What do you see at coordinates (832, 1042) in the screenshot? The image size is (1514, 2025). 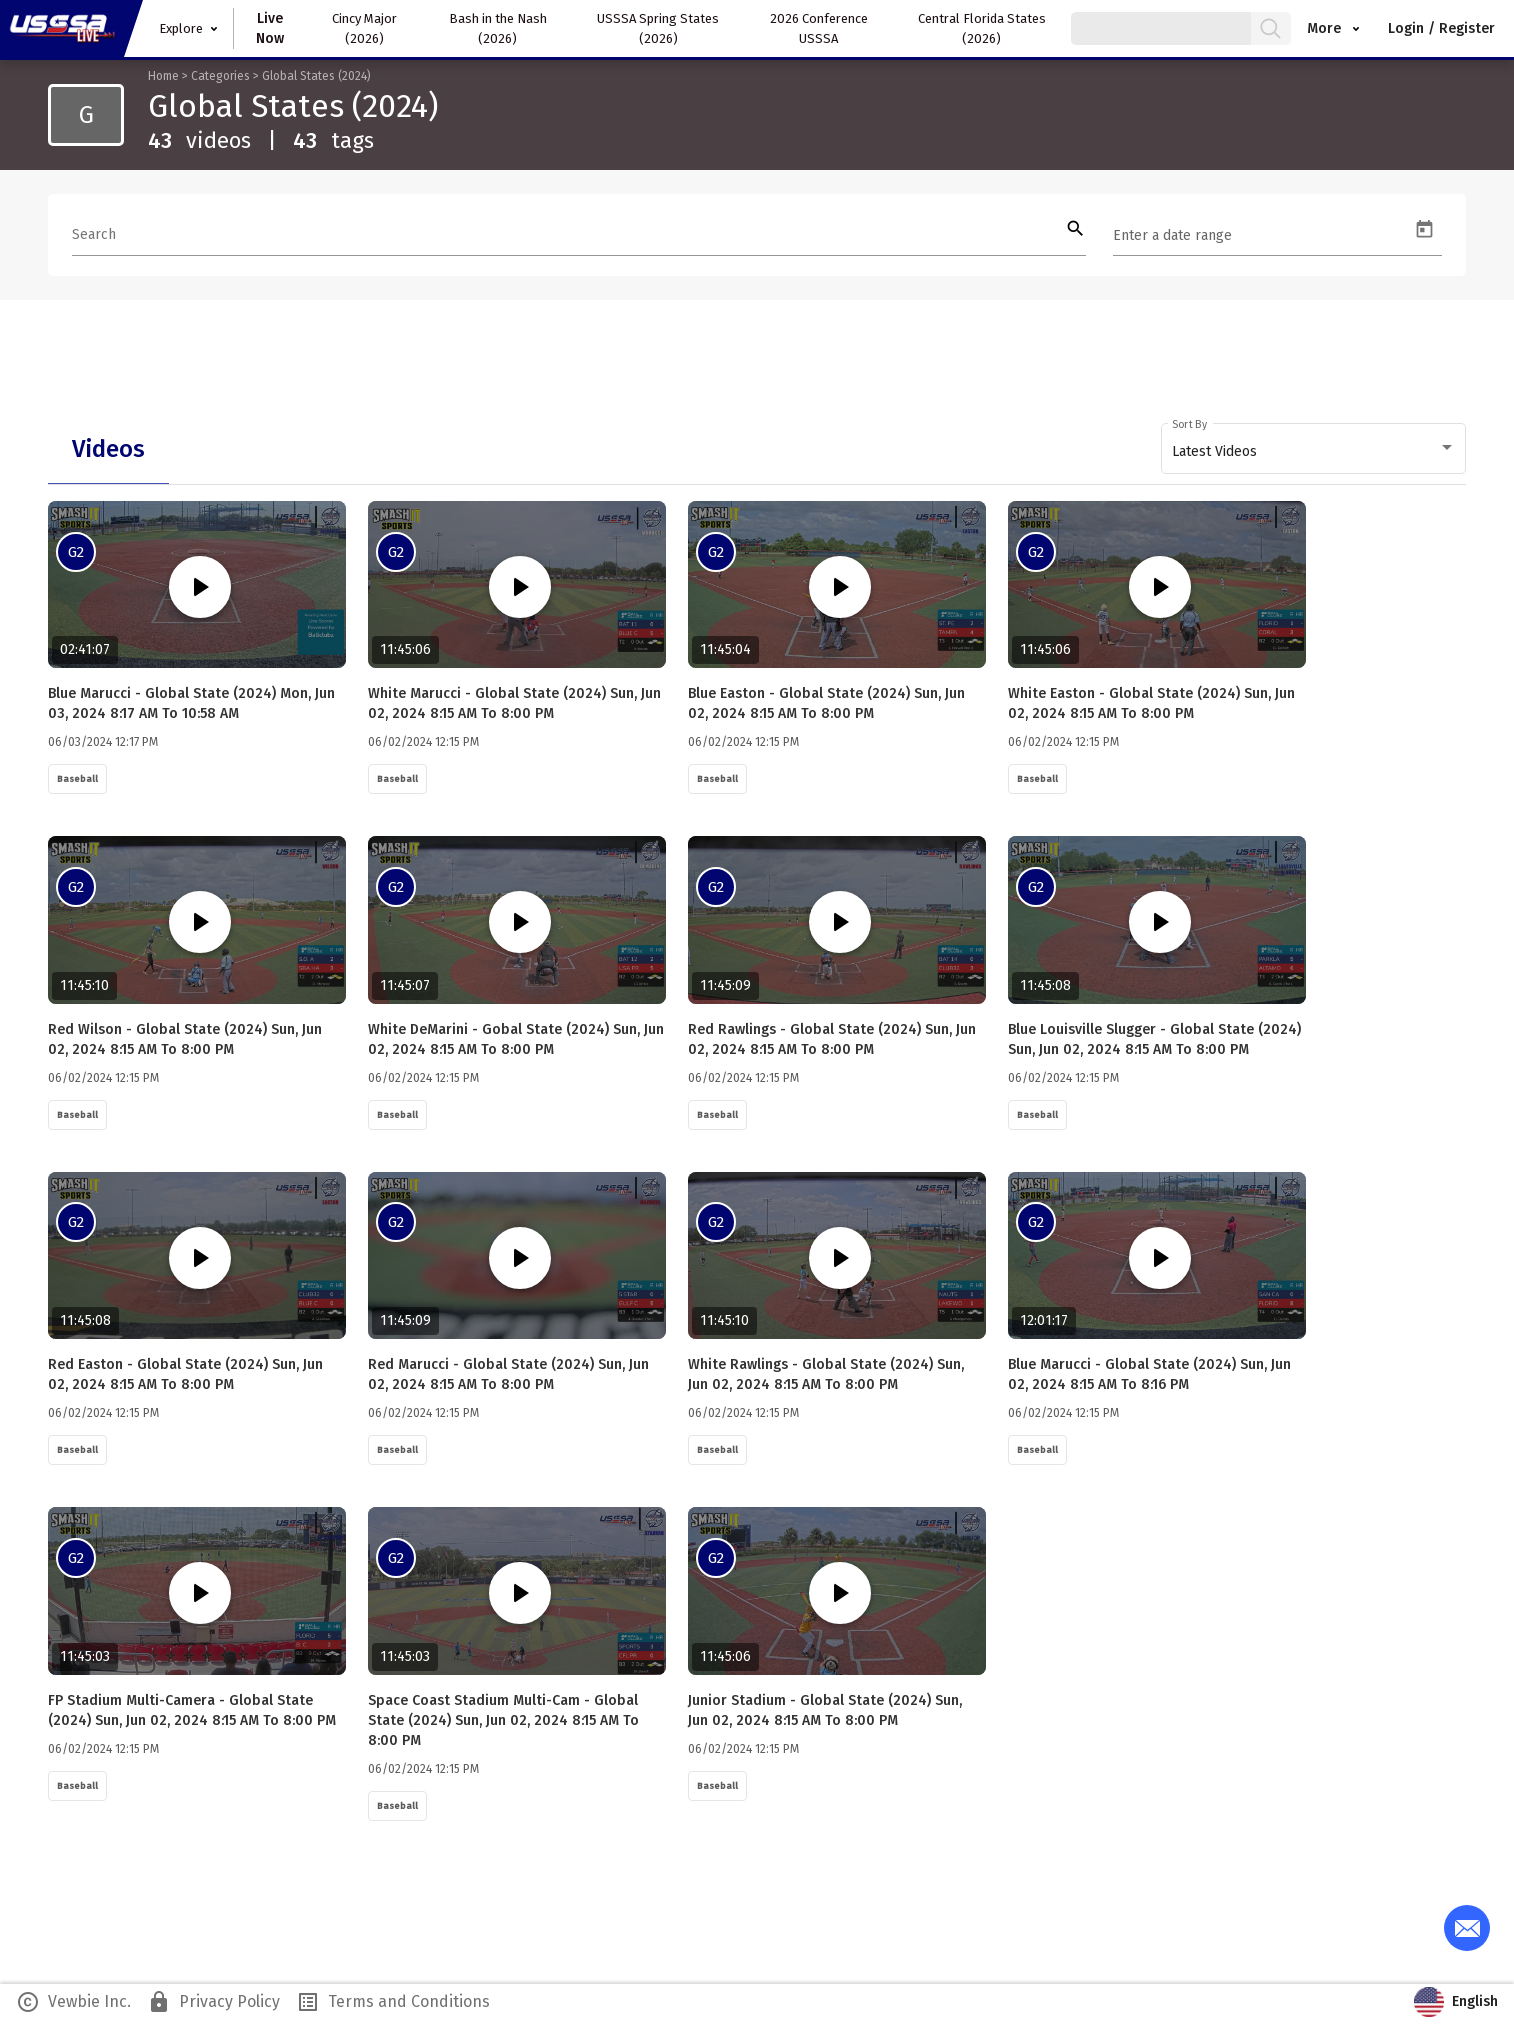 I see `Red Rawlings - Global State (2024) Sun, Jun 02, 2024 8:15 AM to 8:00 PM` at bounding box center [832, 1042].